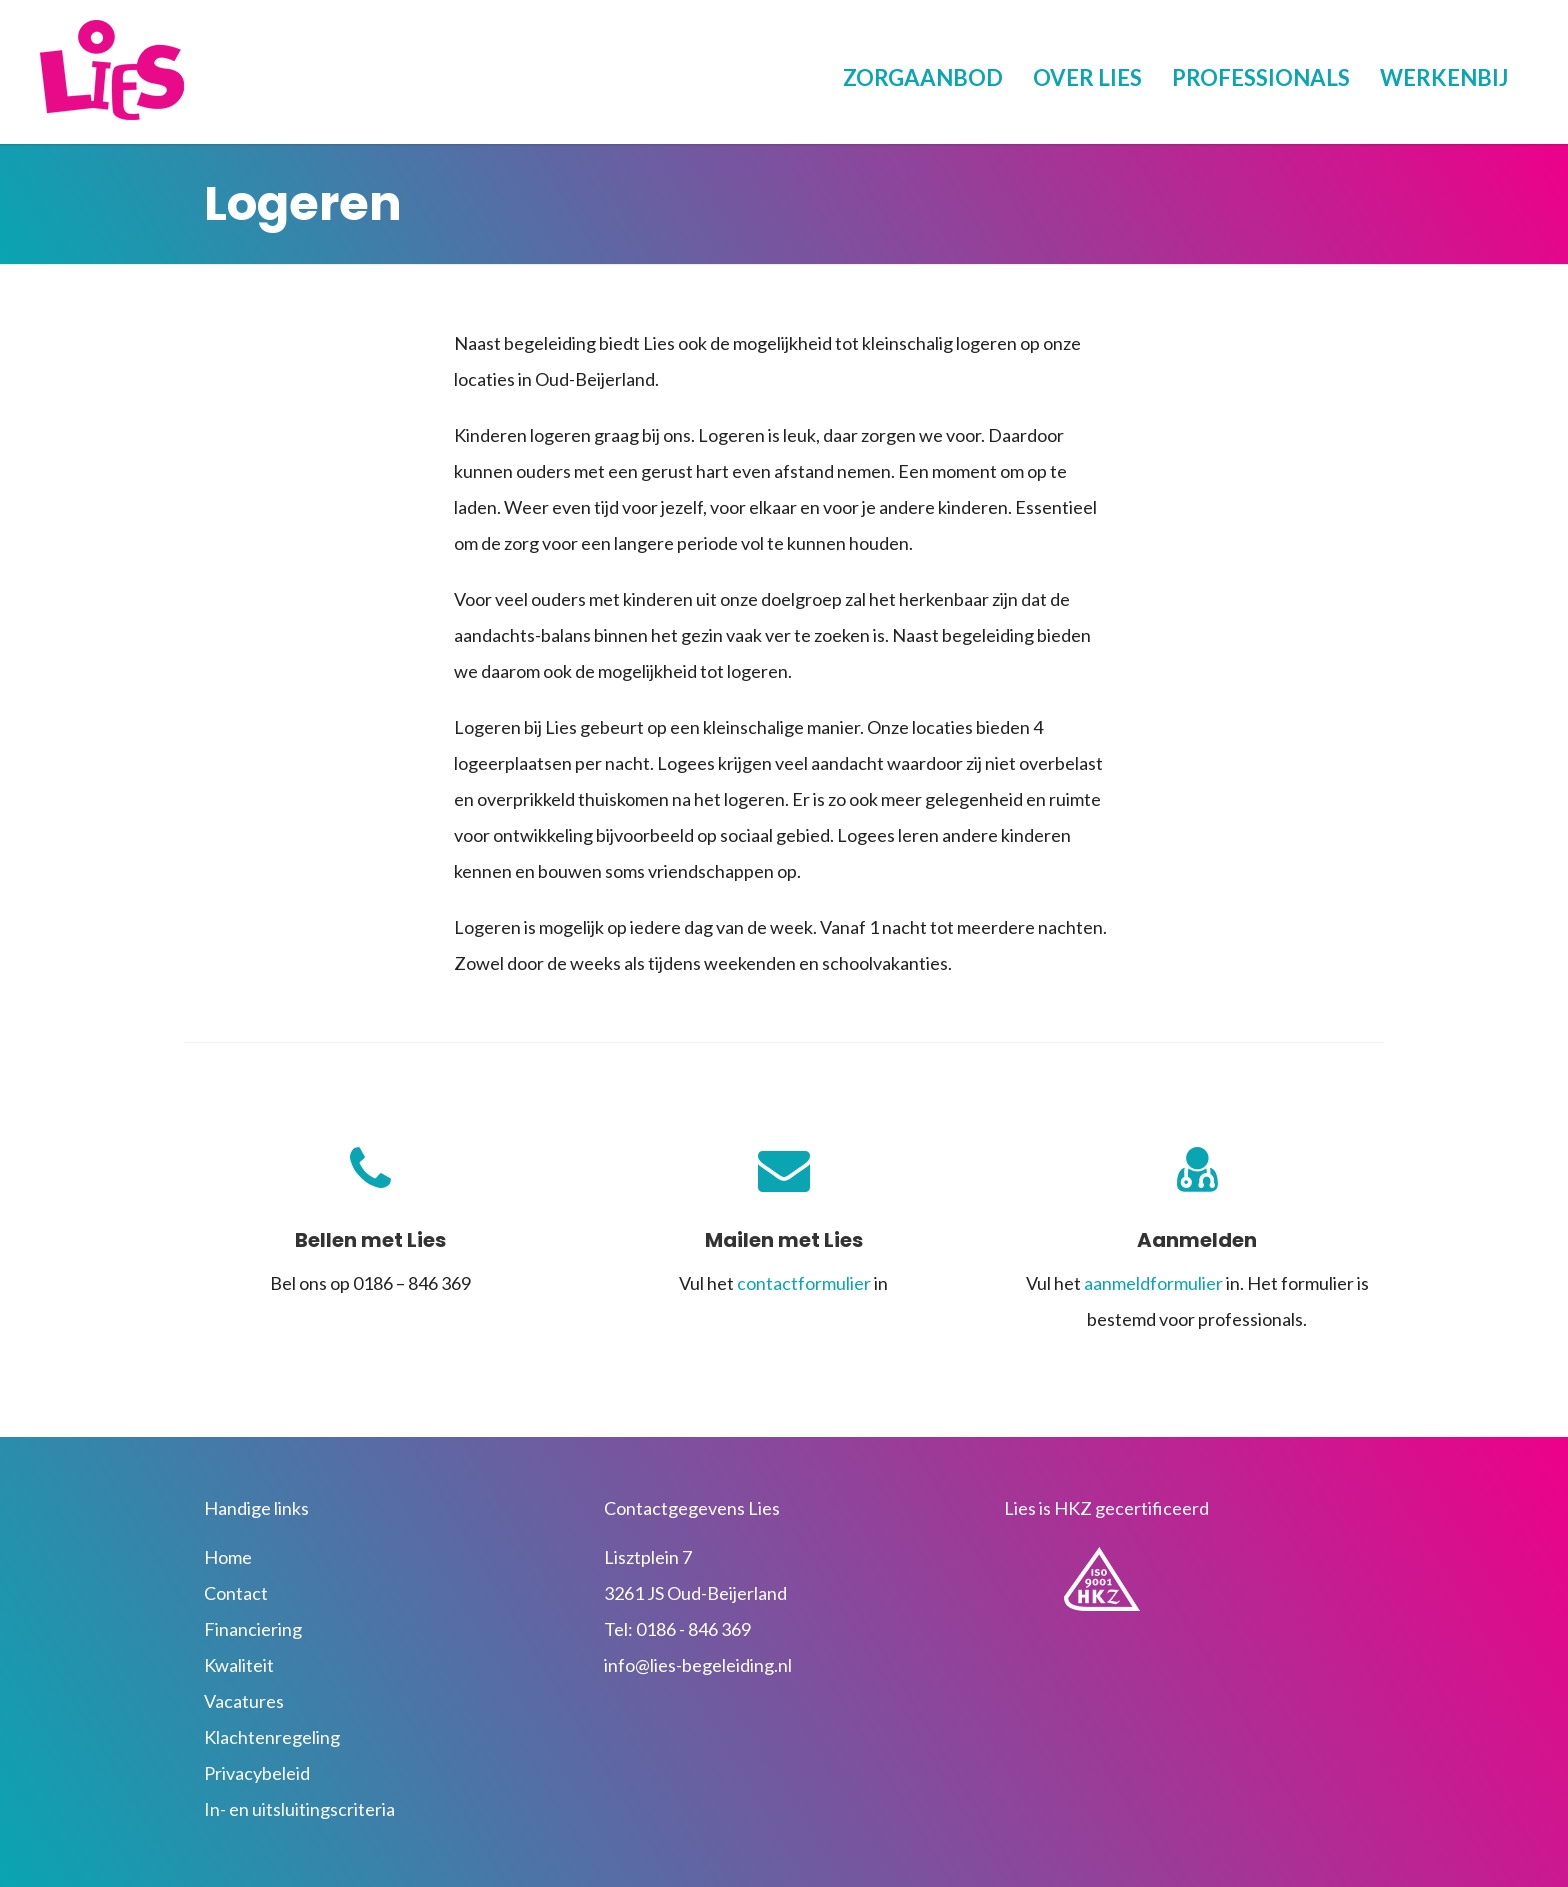 This screenshot has width=1568, height=1887. I want to click on Werkenbij, so click(1444, 77).